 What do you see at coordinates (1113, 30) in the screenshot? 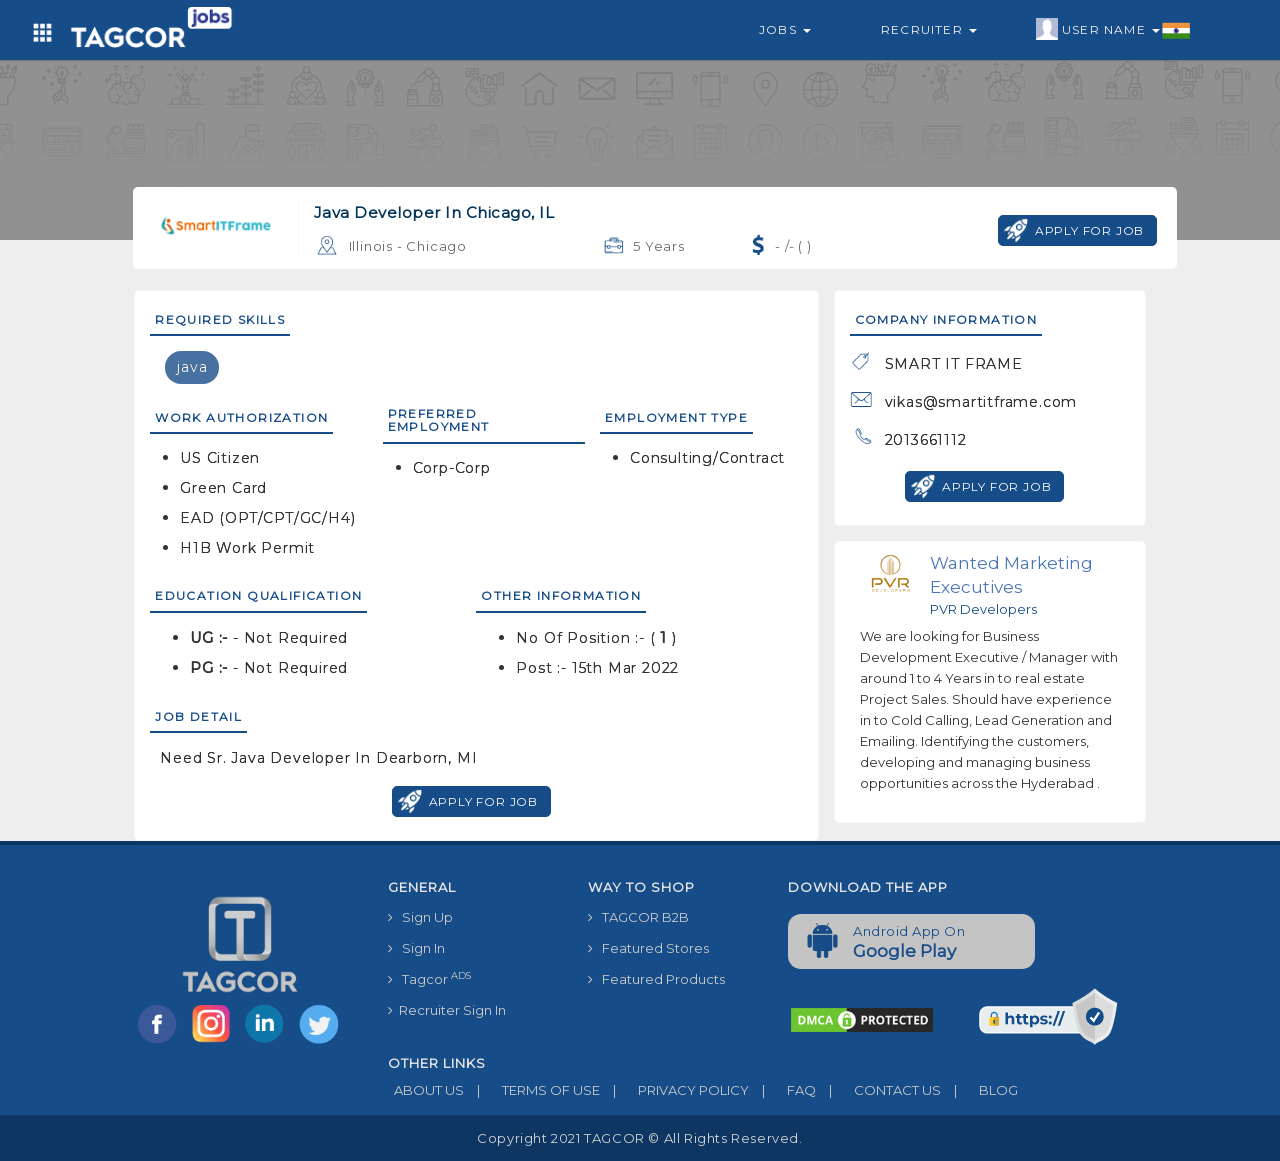
I see `User Name` at bounding box center [1113, 30].